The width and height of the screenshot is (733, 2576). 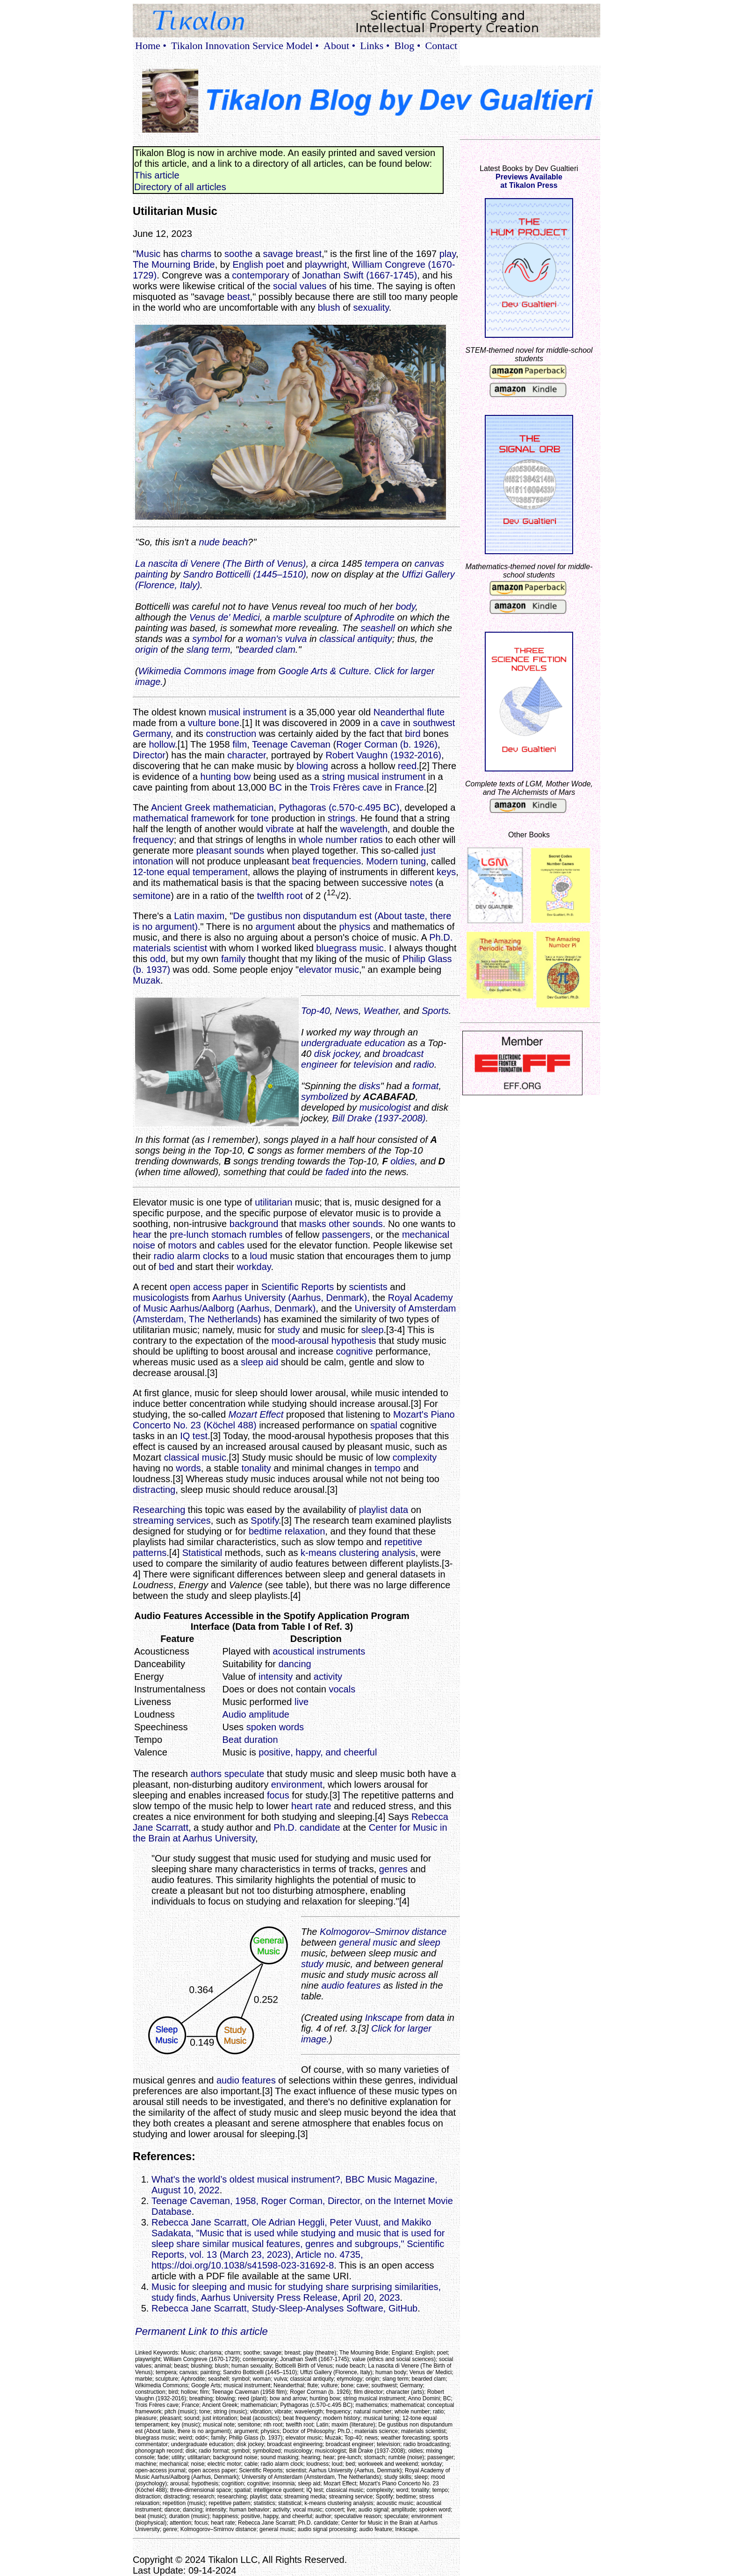 What do you see at coordinates (213, 818) in the screenshot?
I see `framework` at bounding box center [213, 818].